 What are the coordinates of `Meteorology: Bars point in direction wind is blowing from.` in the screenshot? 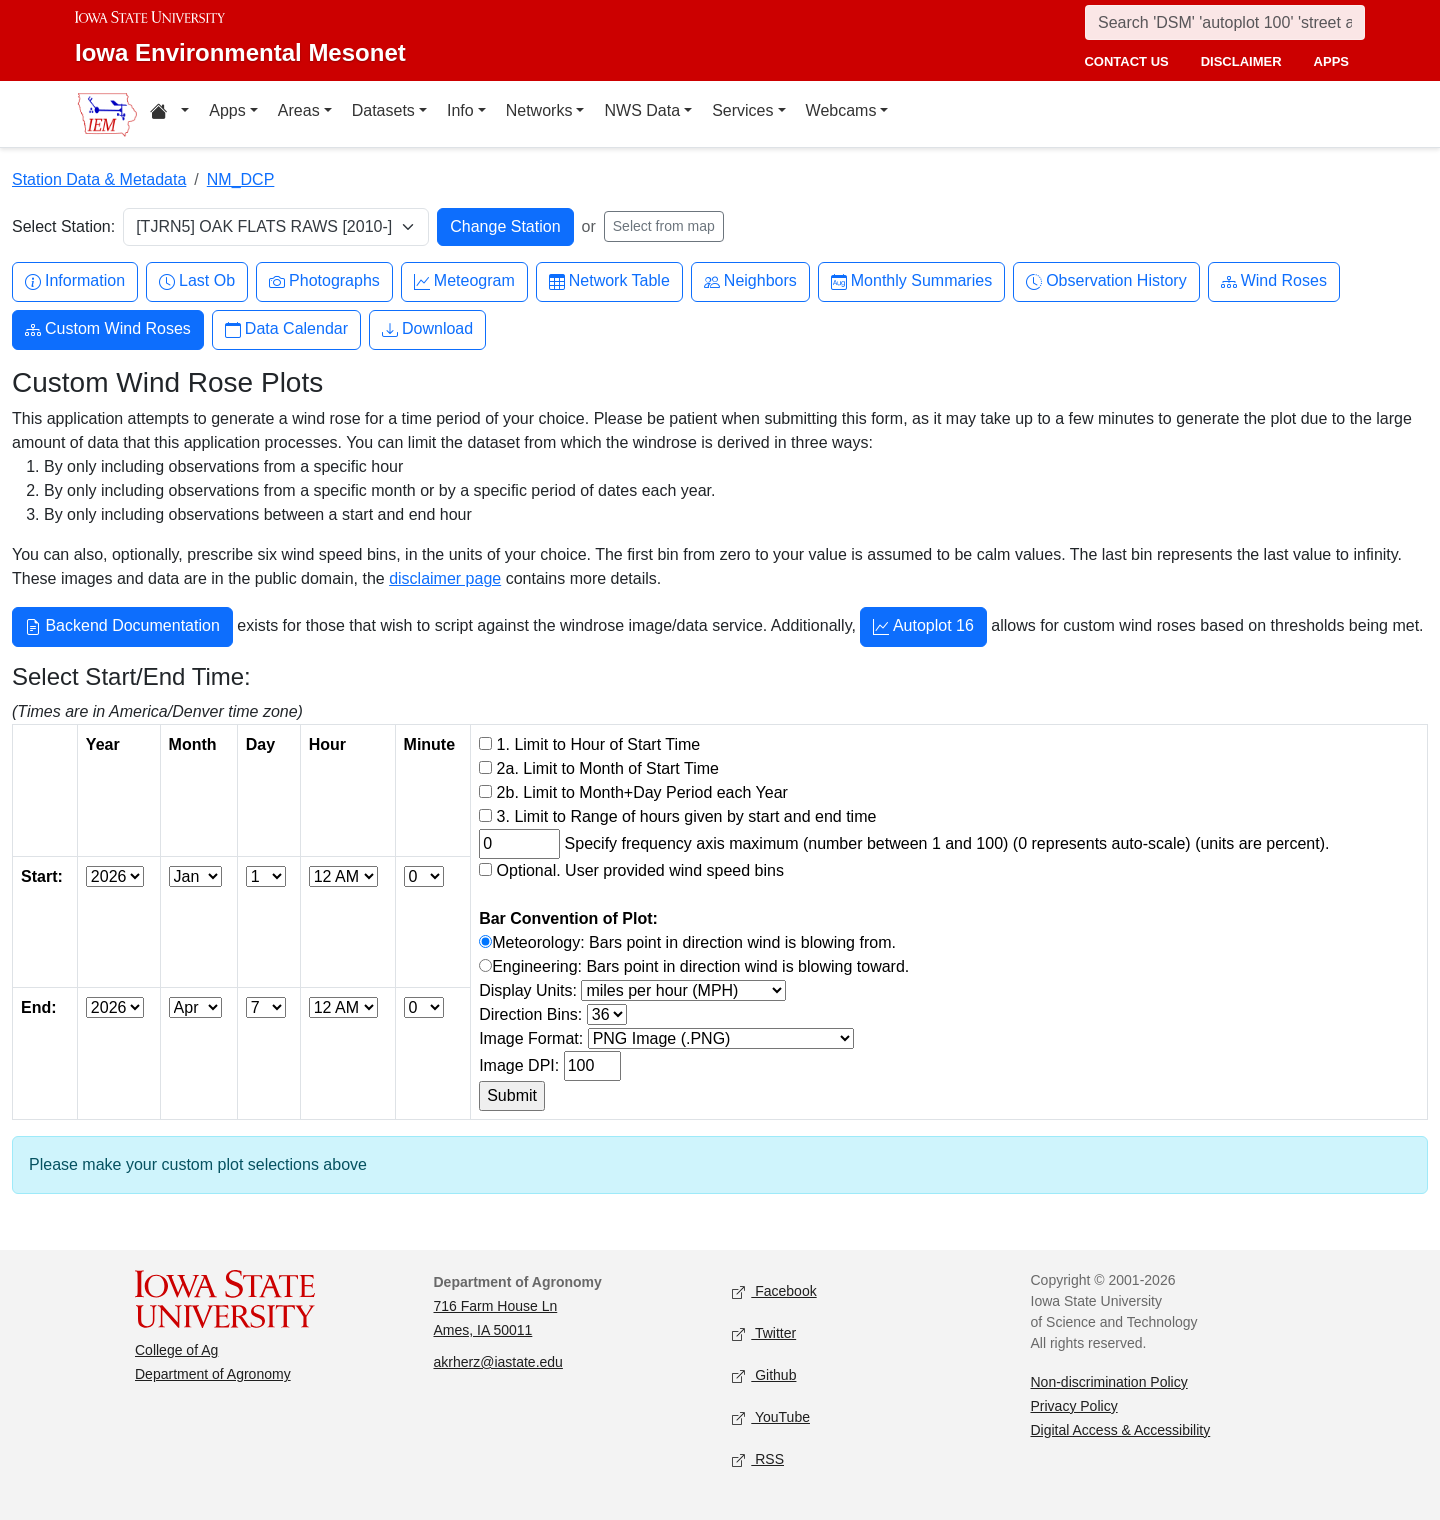 It's located at (694, 942).